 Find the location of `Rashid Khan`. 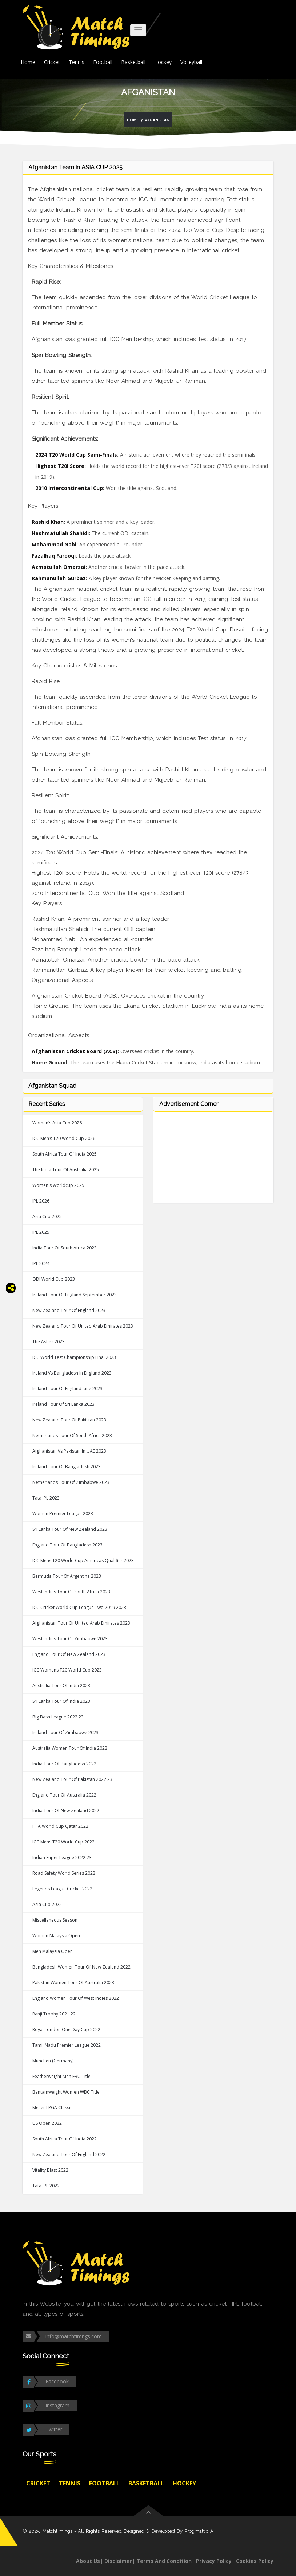

Rashid Khan is located at coordinates (48, 521).